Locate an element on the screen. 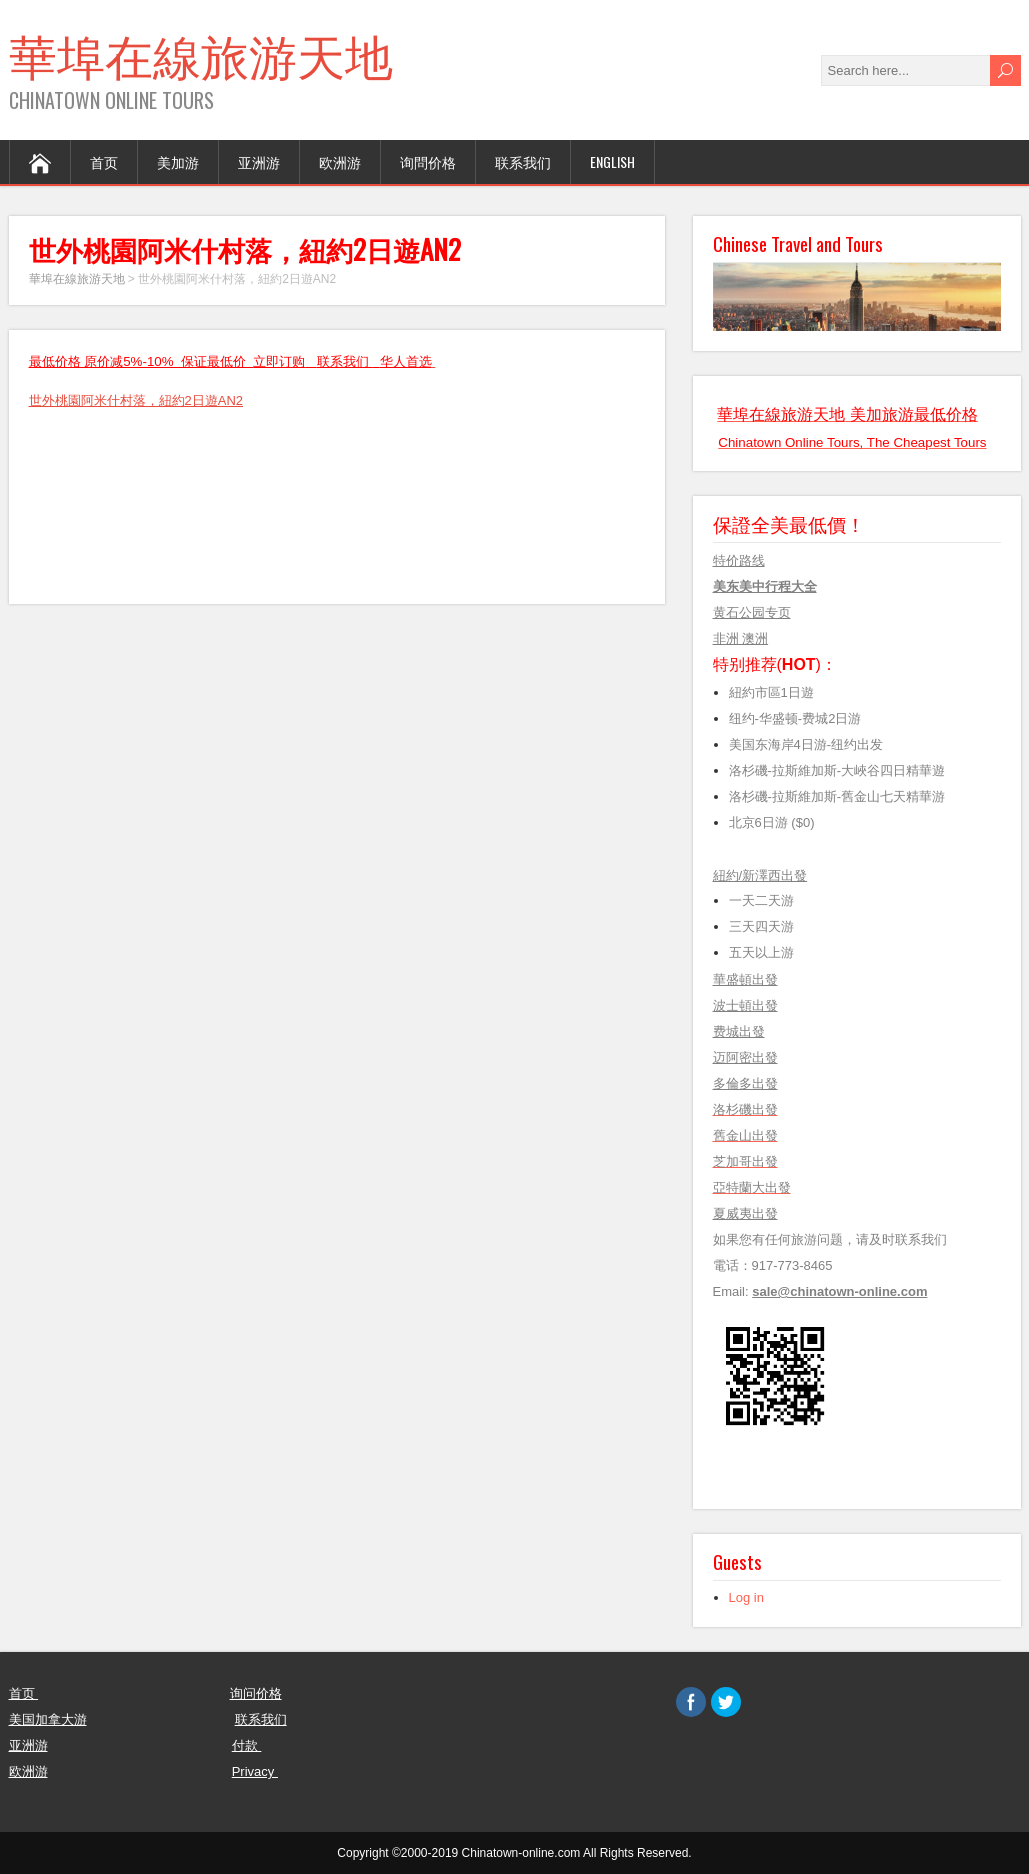 The width and height of the screenshot is (1029, 1874). 询问价格 is located at coordinates (256, 1693).